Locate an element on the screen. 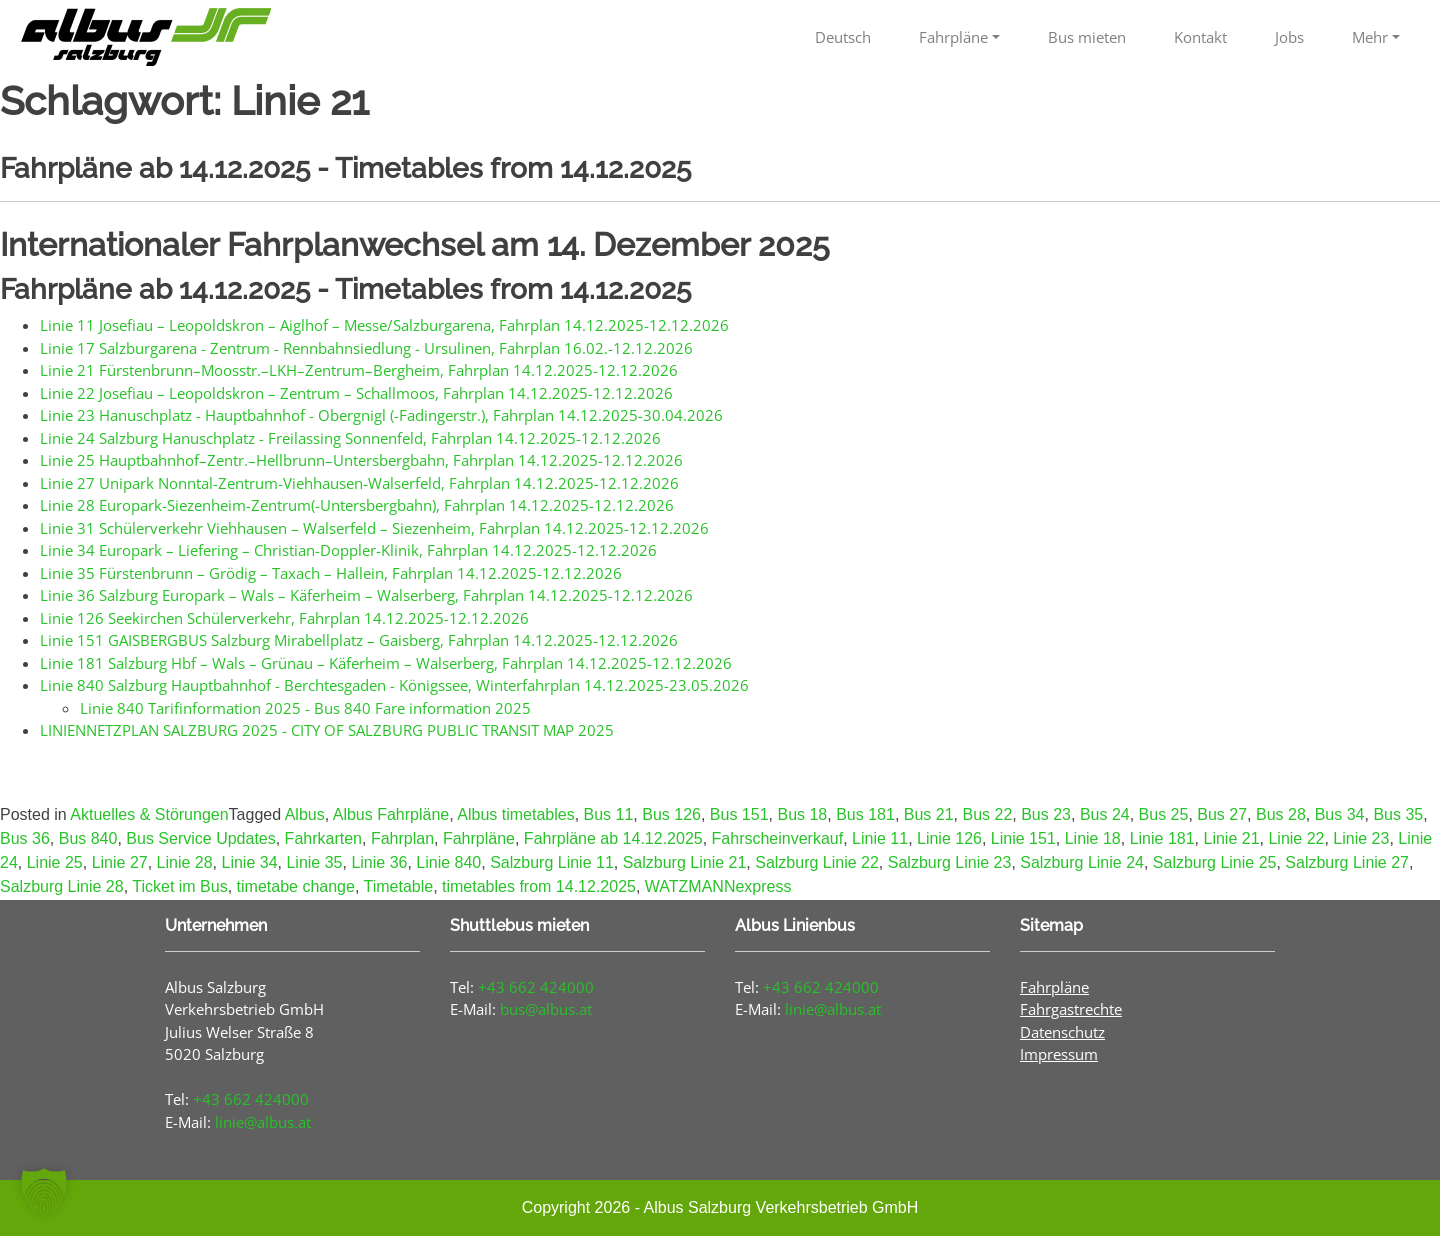 The image size is (1440, 1236). Linie 35 Fürstenbrunn – Grödig – Taxach – Hallein, Fahrplan 14.12.2025-12.12.2026 is located at coordinates (331, 573).